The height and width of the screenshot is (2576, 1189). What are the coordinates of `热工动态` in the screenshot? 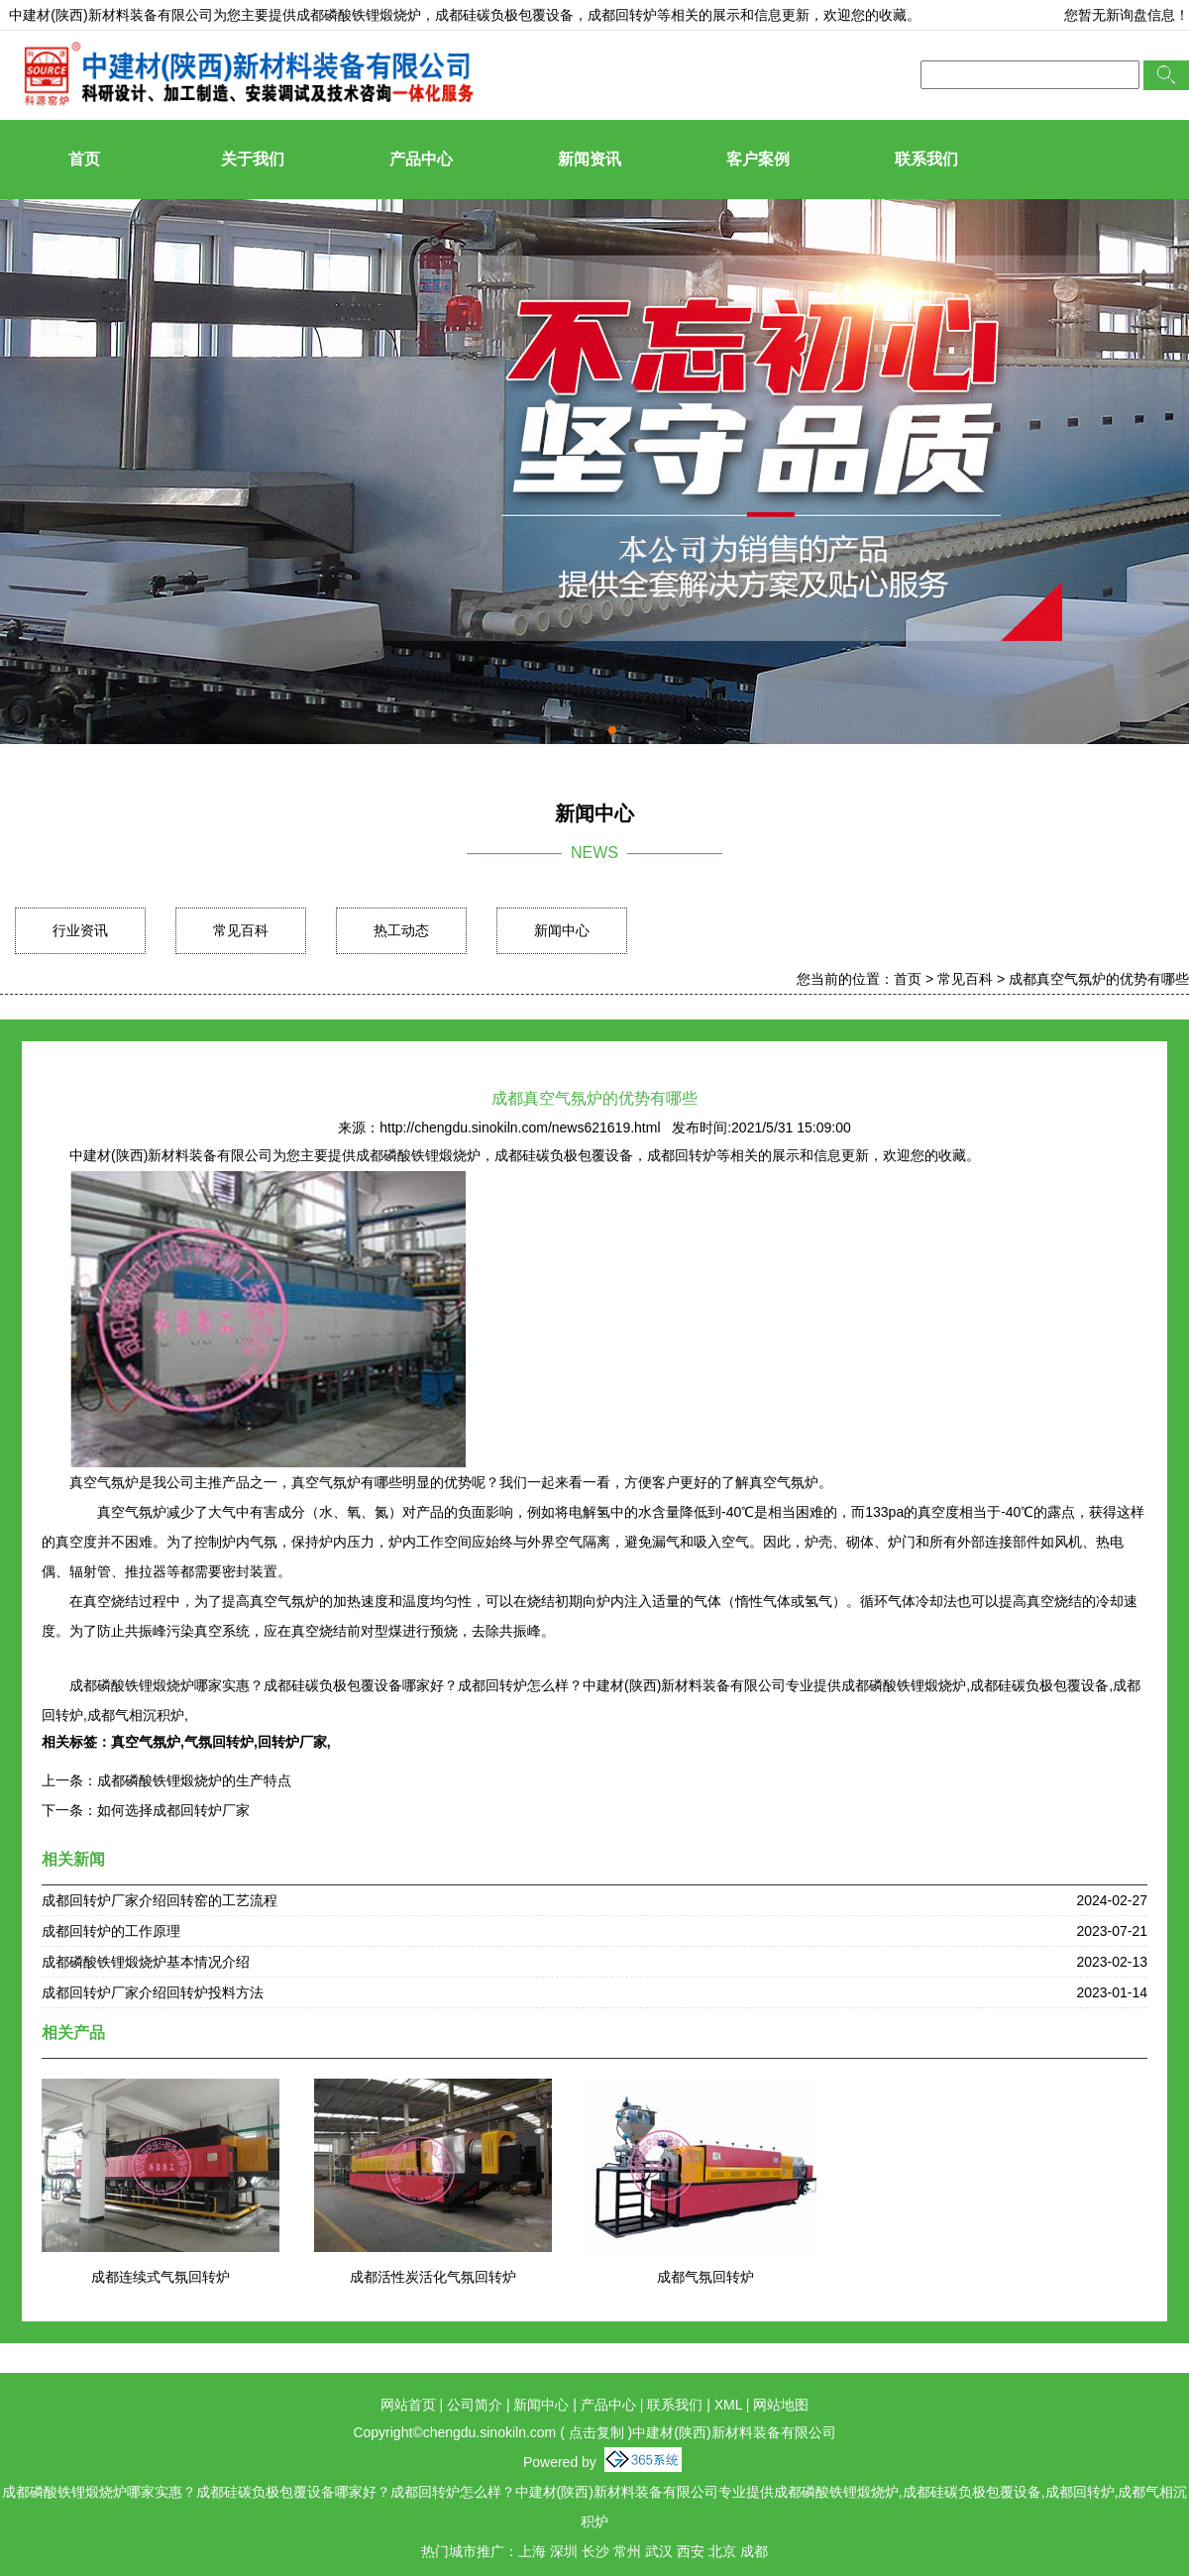 It's located at (401, 930).